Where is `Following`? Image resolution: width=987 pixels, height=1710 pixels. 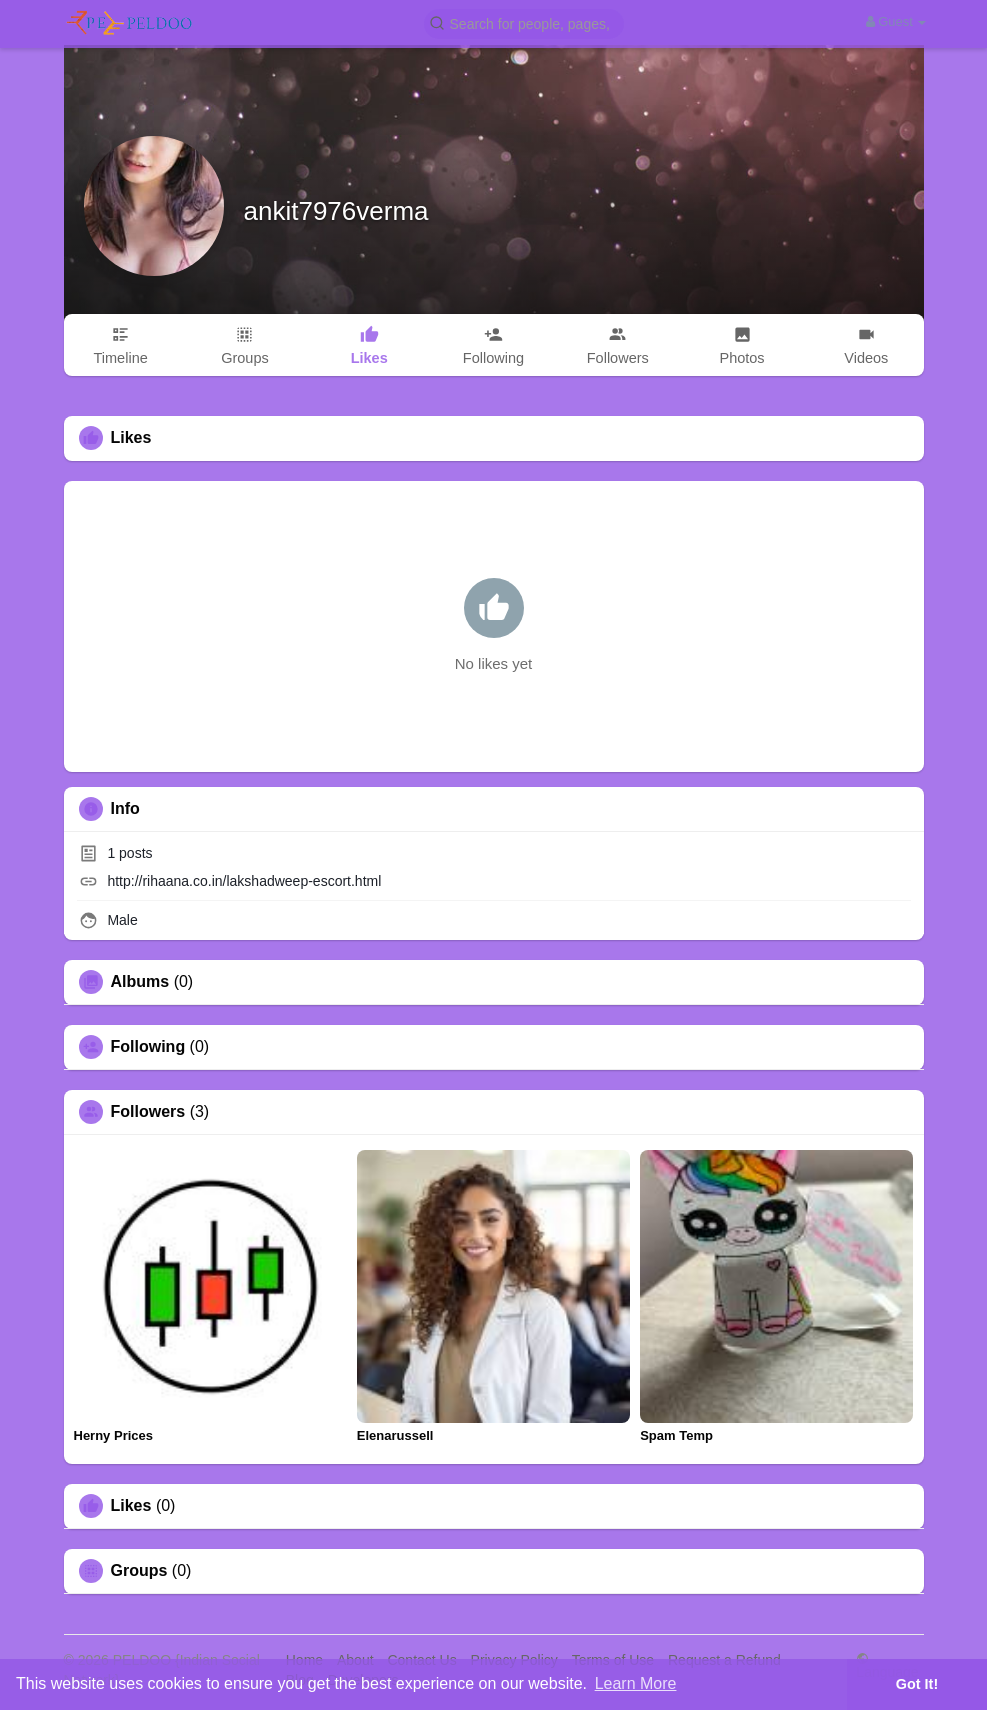
Following is located at coordinates (148, 1047).